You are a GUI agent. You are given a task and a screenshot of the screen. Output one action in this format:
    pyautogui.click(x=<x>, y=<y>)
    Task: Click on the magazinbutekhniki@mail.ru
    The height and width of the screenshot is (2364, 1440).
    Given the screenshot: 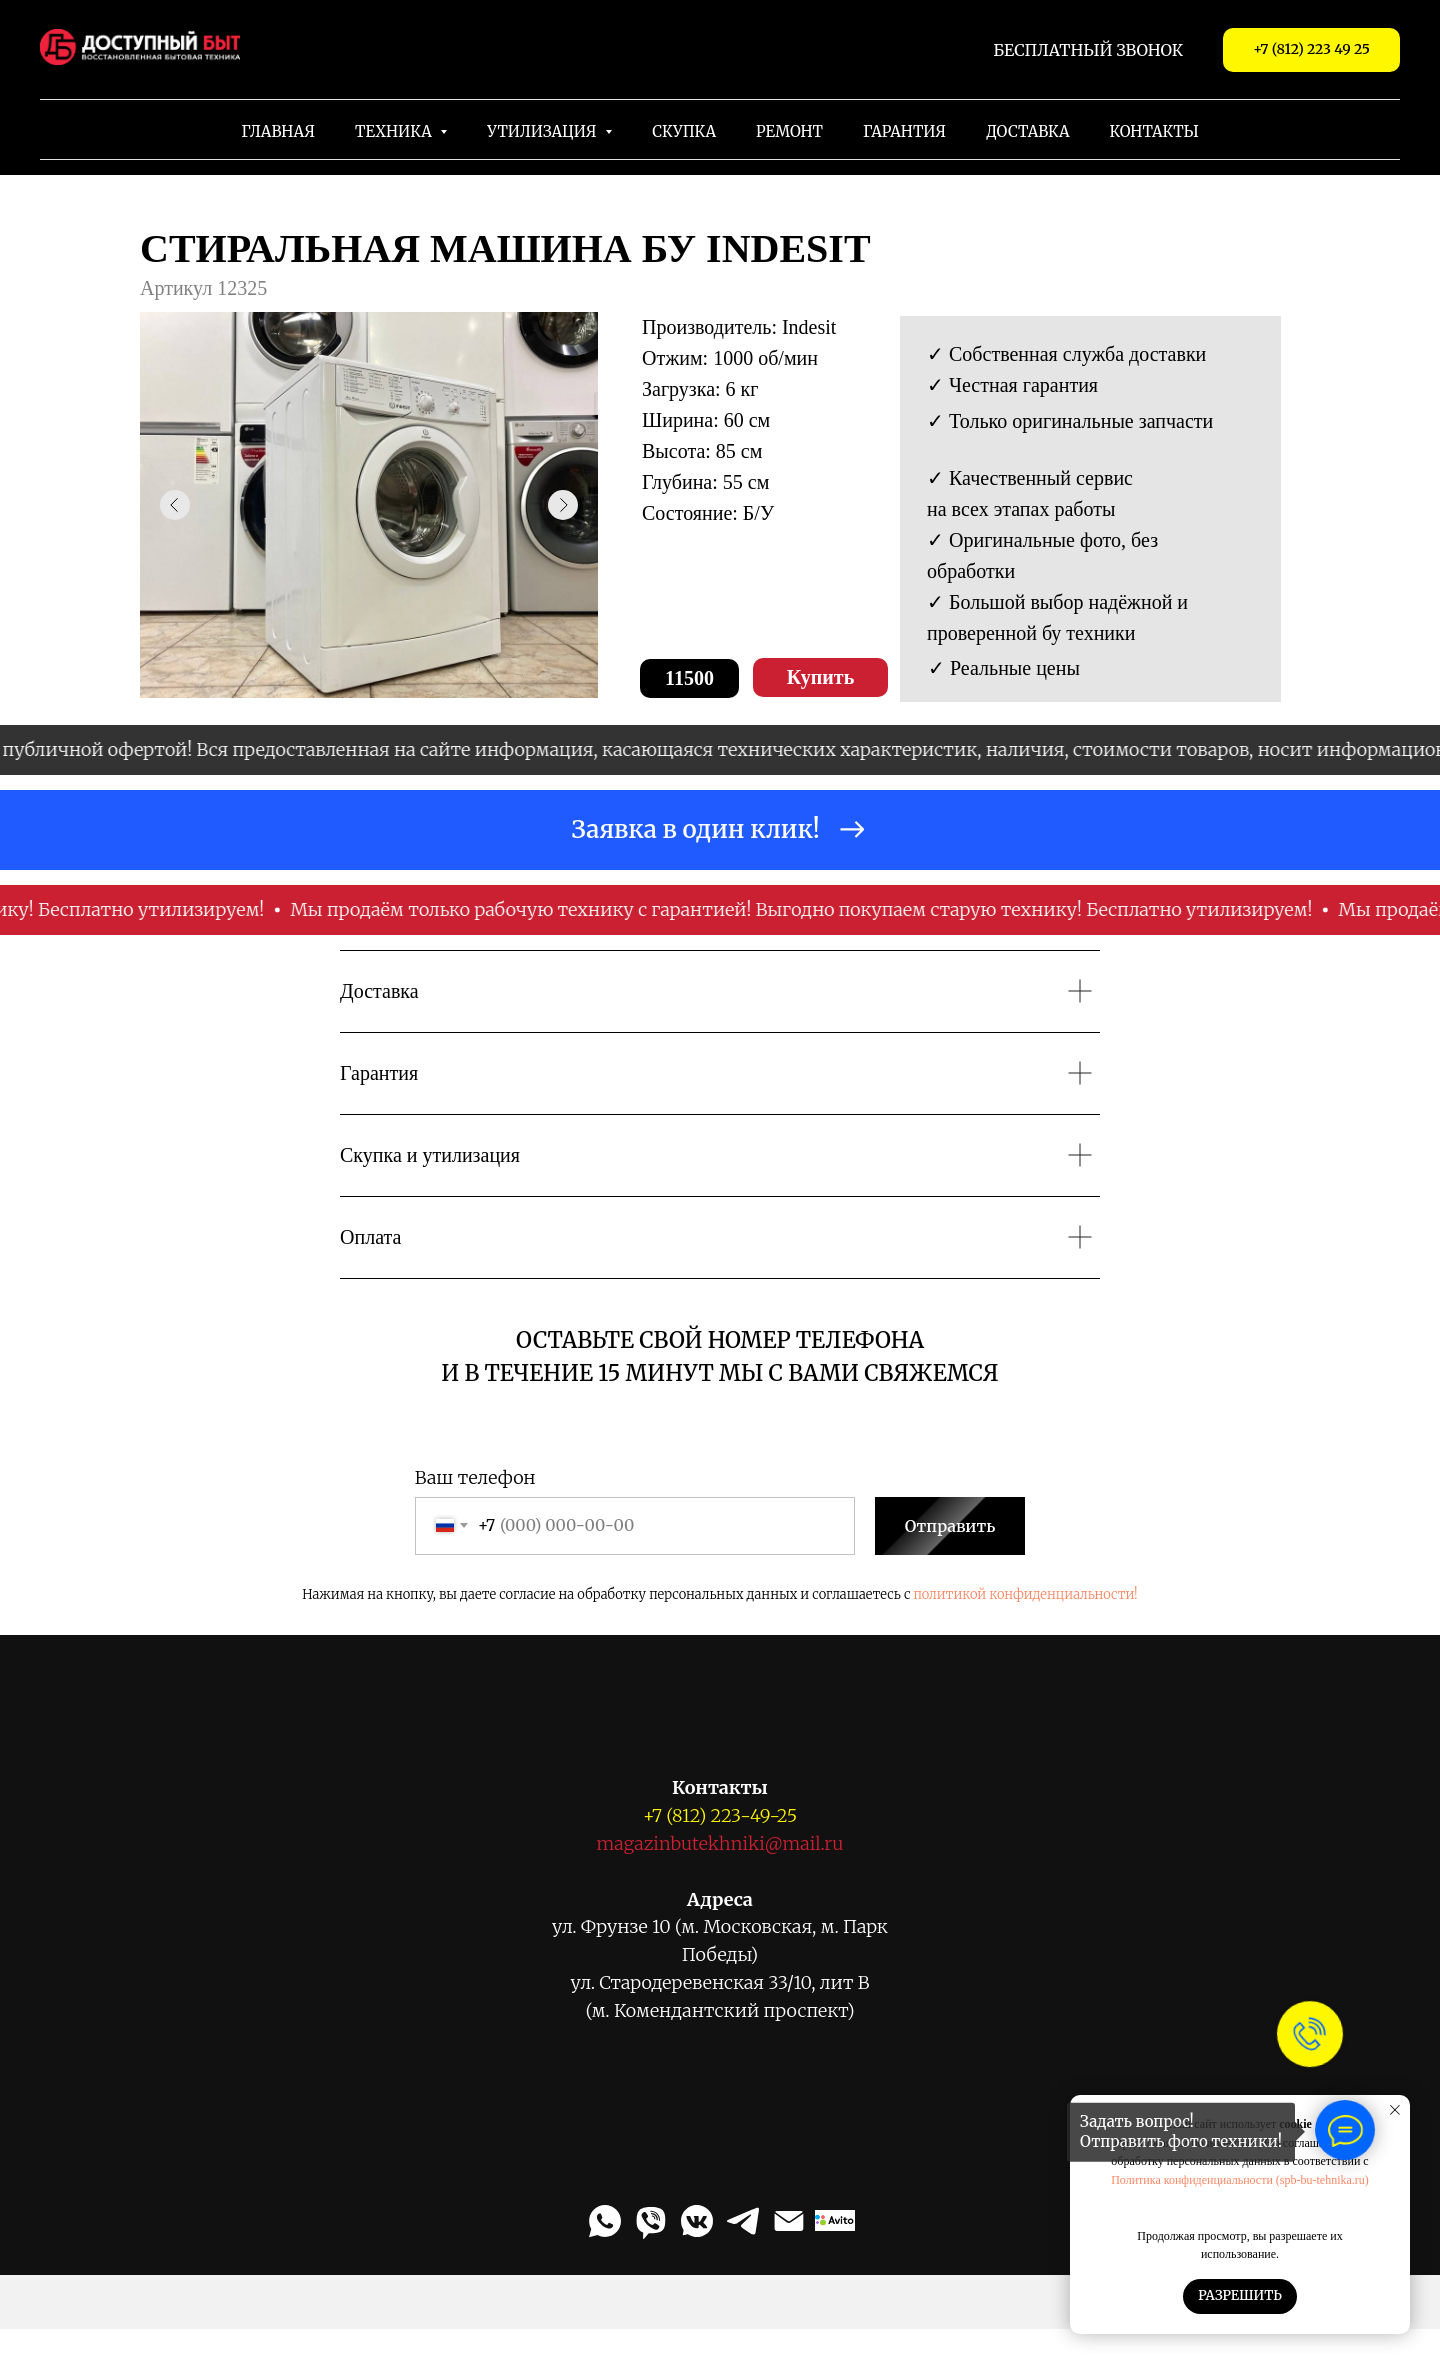 What is the action you would take?
    pyautogui.click(x=720, y=1843)
    